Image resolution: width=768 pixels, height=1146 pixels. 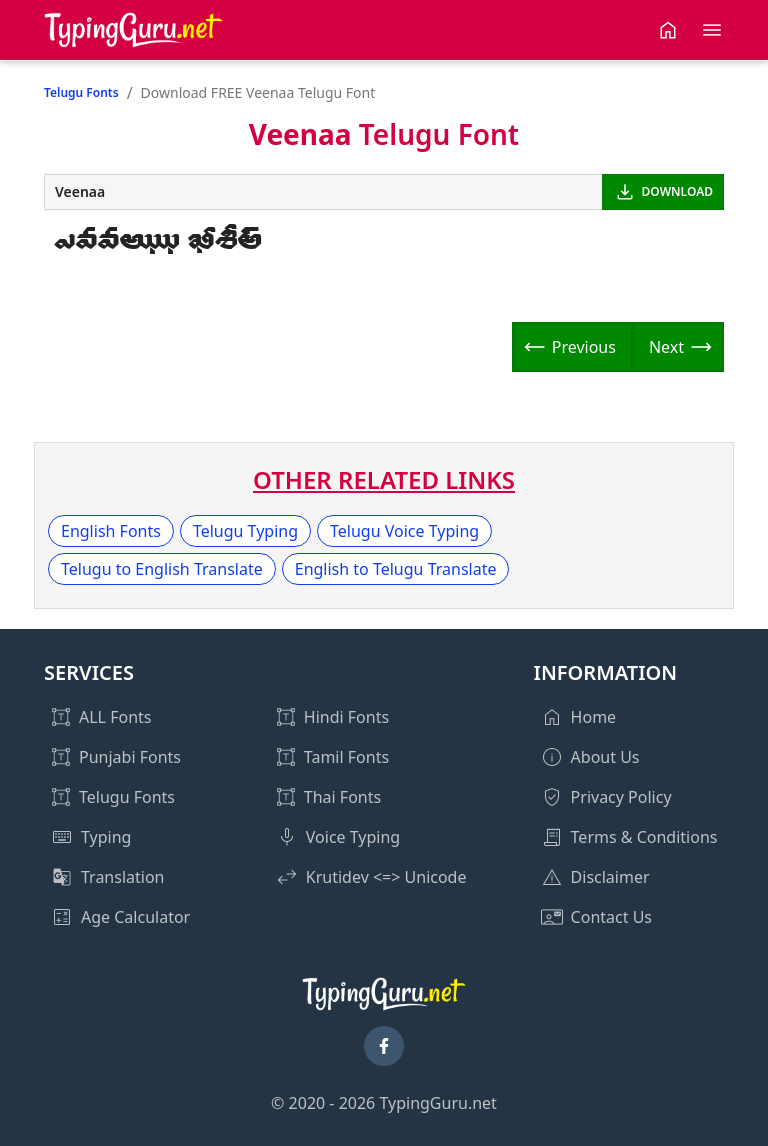 What do you see at coordinates (346, 757) in the screenshot?
I see `Tamil Fonts` at bounding box center [346, 757].